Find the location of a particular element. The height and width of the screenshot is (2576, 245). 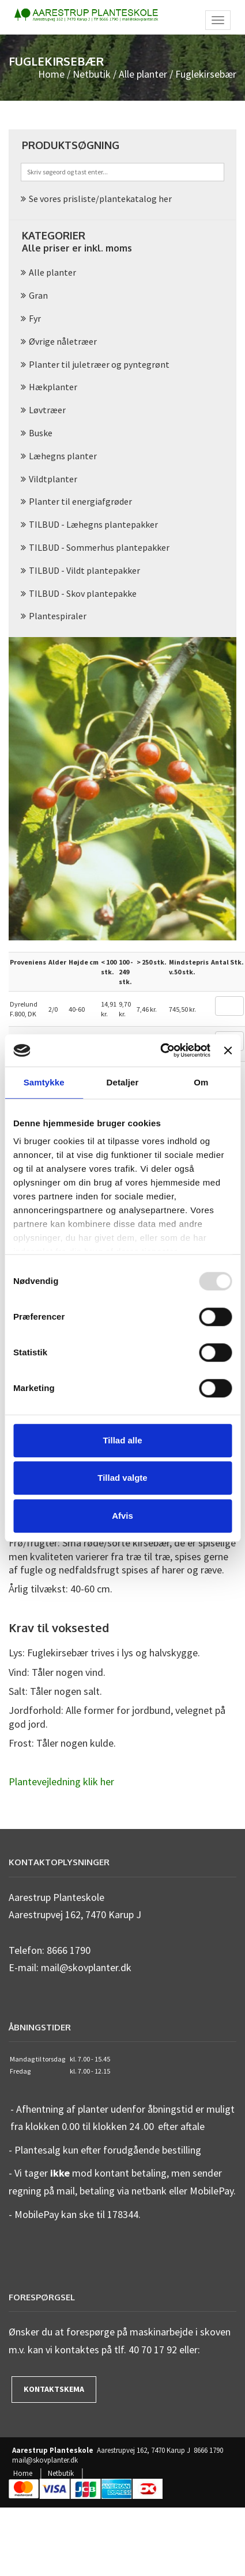

Hækplanter is located at coordinates (53, 387).